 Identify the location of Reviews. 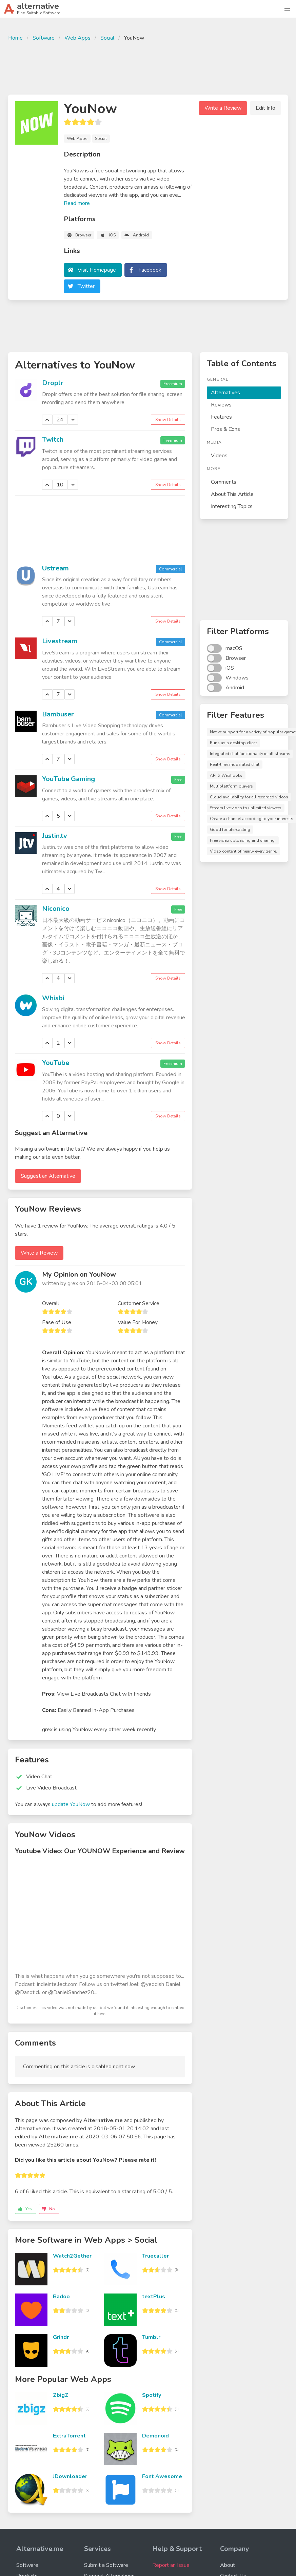
(221, 405).